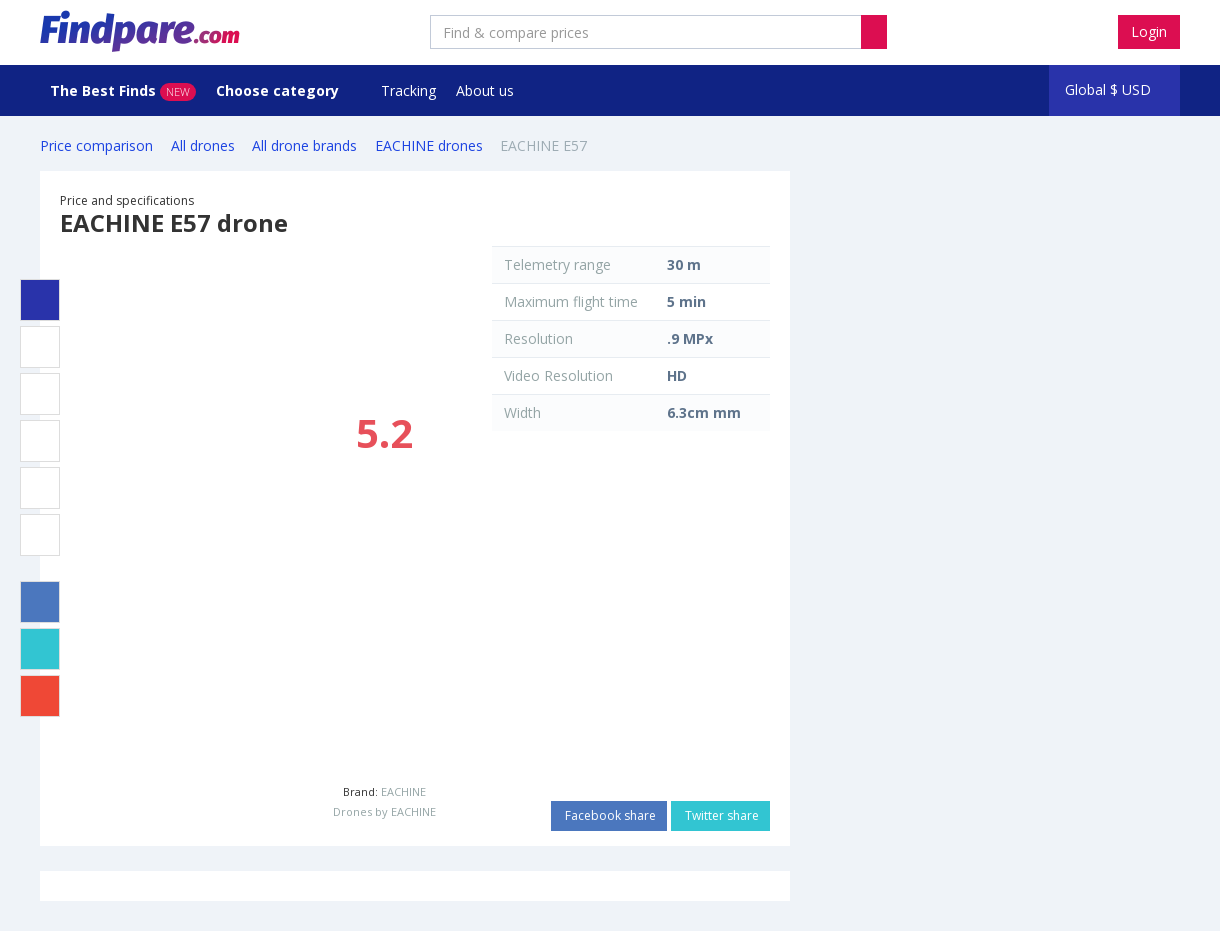 The image size is (1220, 931). Describe the element at coordinates (96, 145) in the screenshot. I see `Price comparison` at that location.